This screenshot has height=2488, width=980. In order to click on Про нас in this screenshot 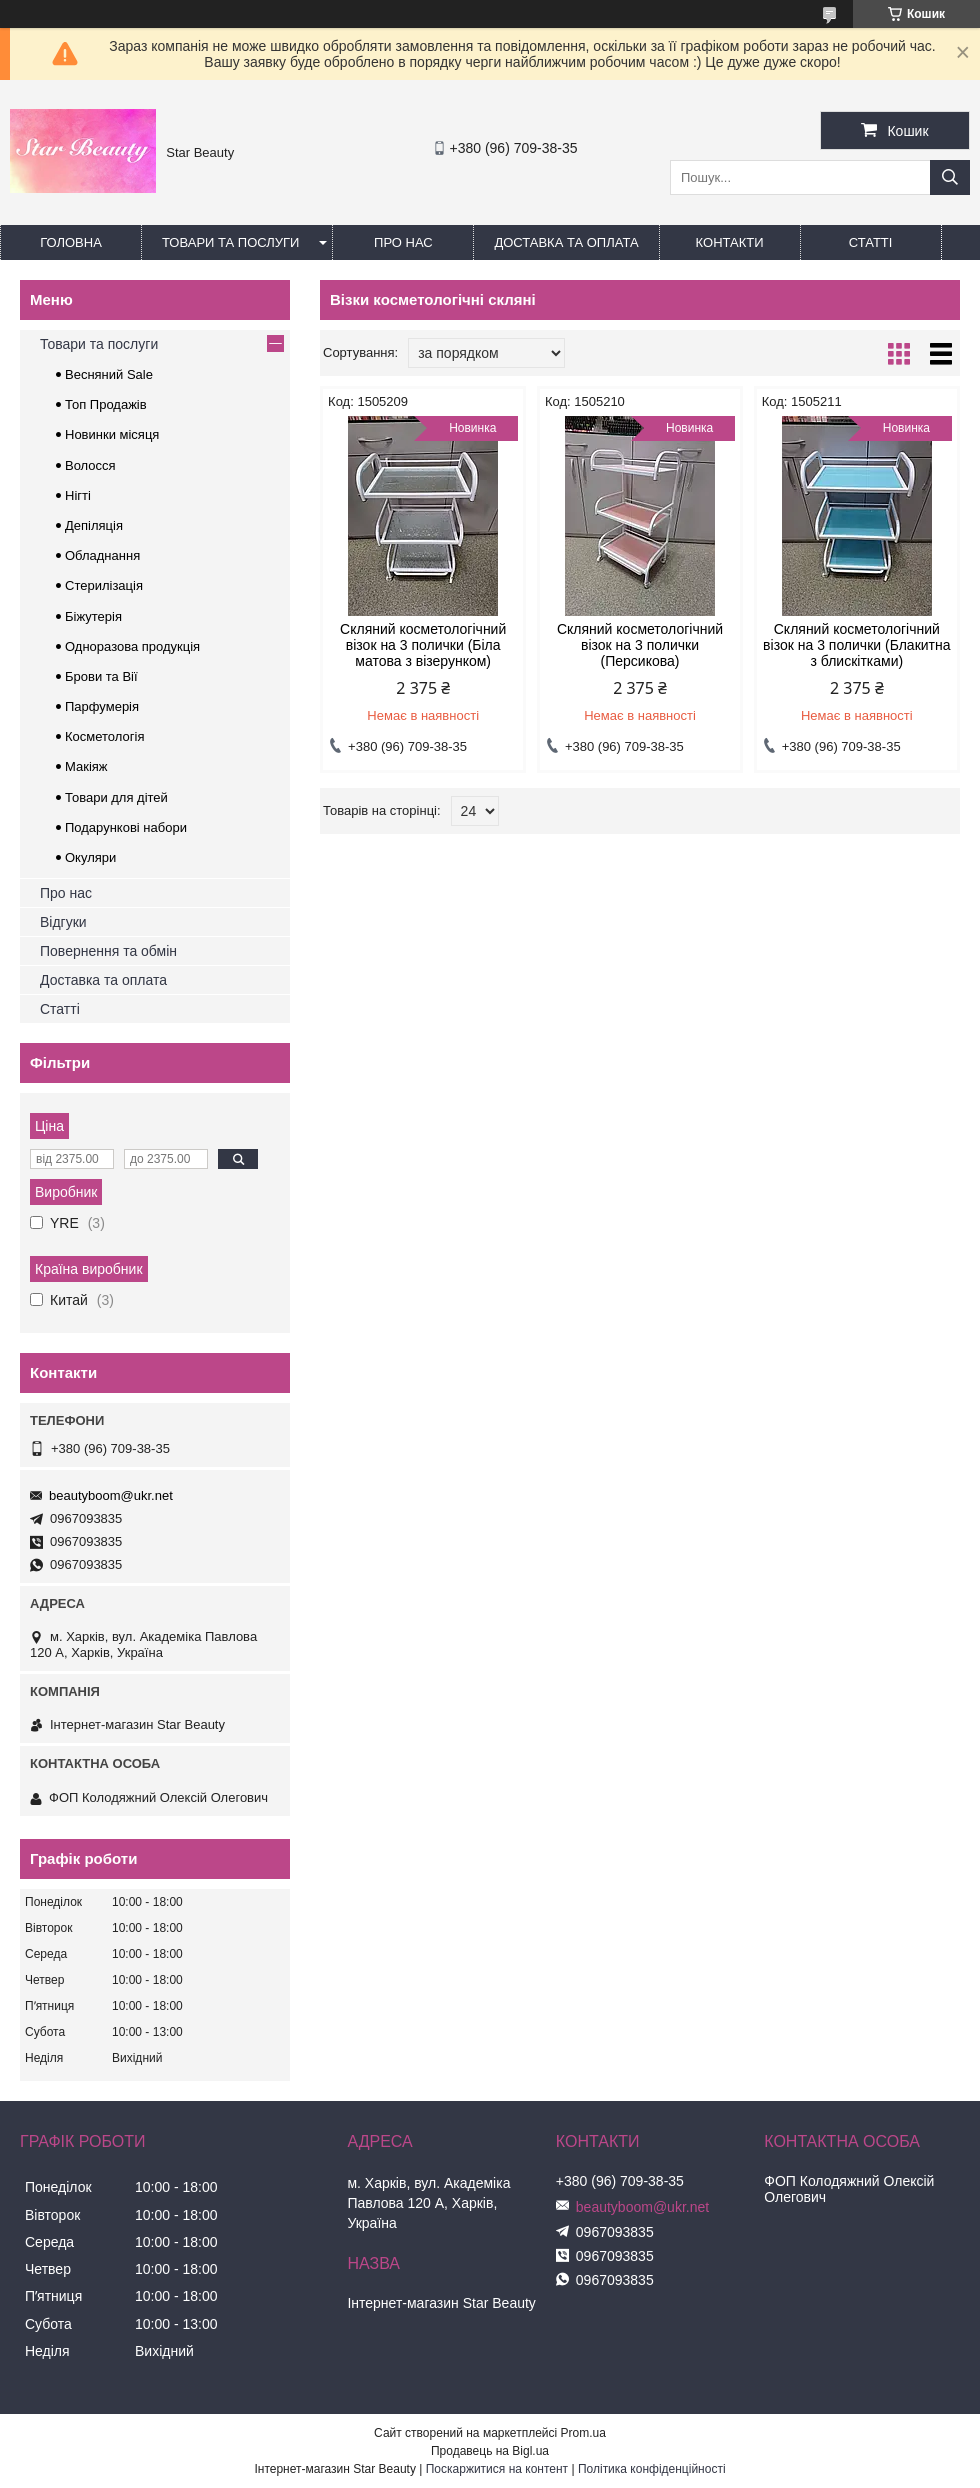, I will do `click(403, 242)`.